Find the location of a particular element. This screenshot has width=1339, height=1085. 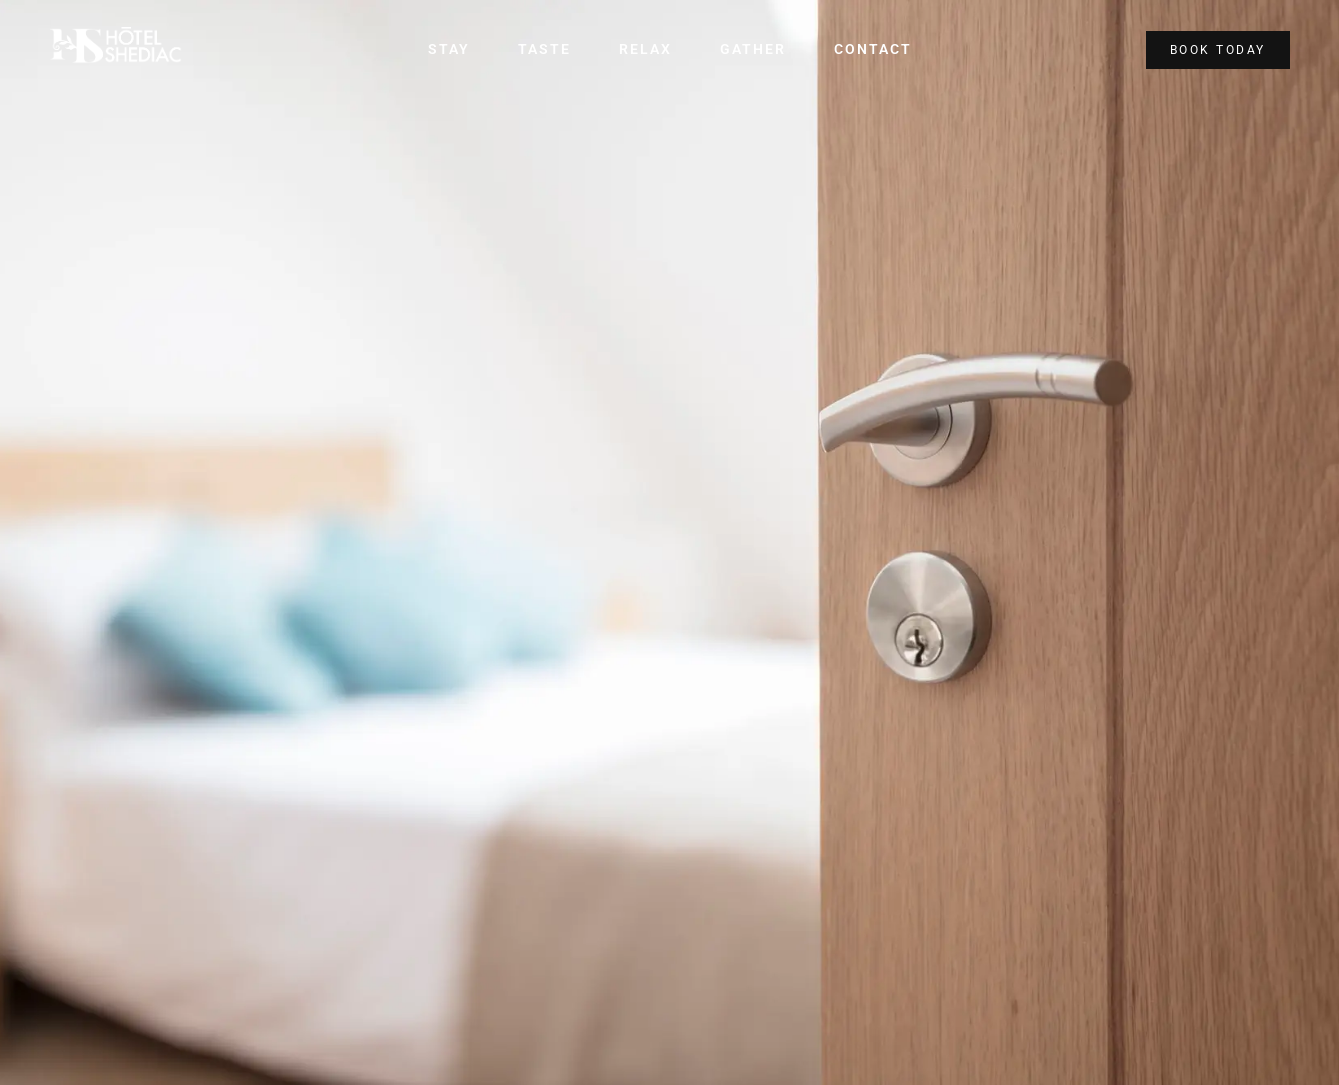

Stay is located at coordinates (457, 49).